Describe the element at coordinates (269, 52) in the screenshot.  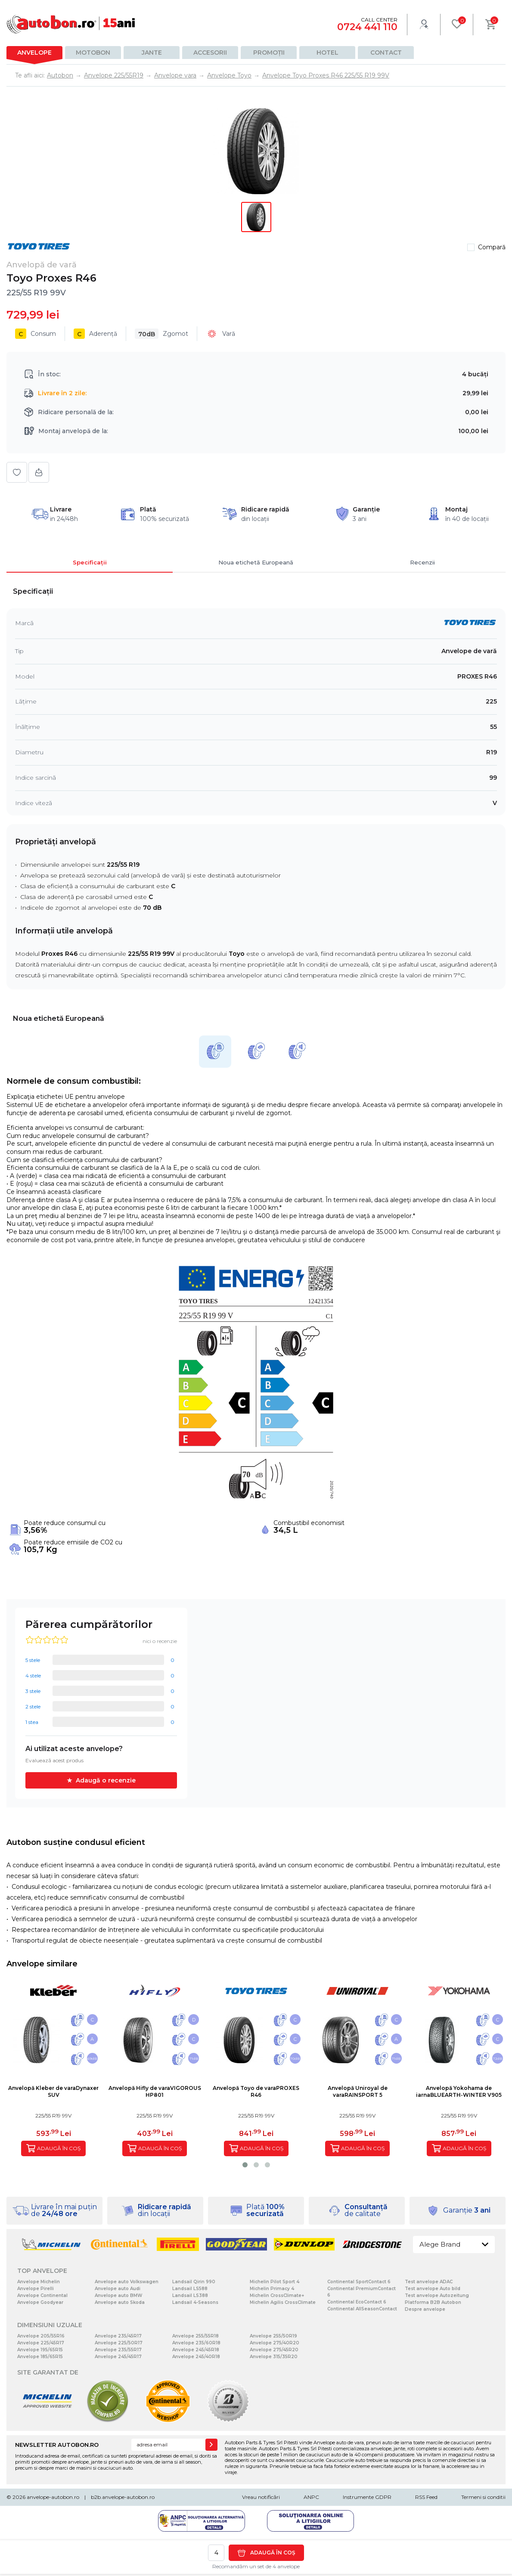
I see `Promoții` at that location.